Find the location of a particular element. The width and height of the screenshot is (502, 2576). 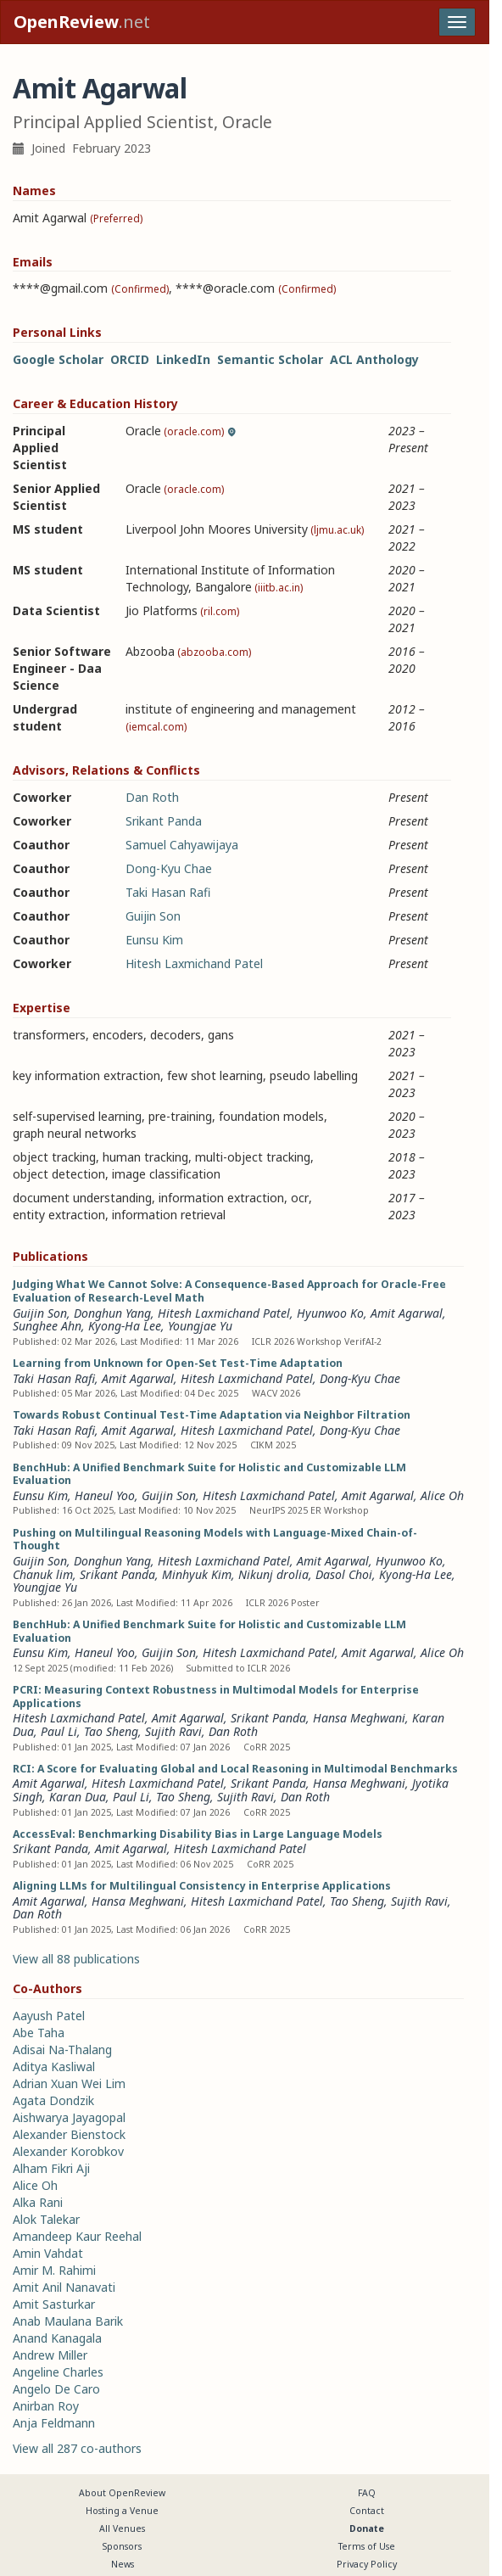

Amit Anil Nanavati is located at coordinates (64, 2287).